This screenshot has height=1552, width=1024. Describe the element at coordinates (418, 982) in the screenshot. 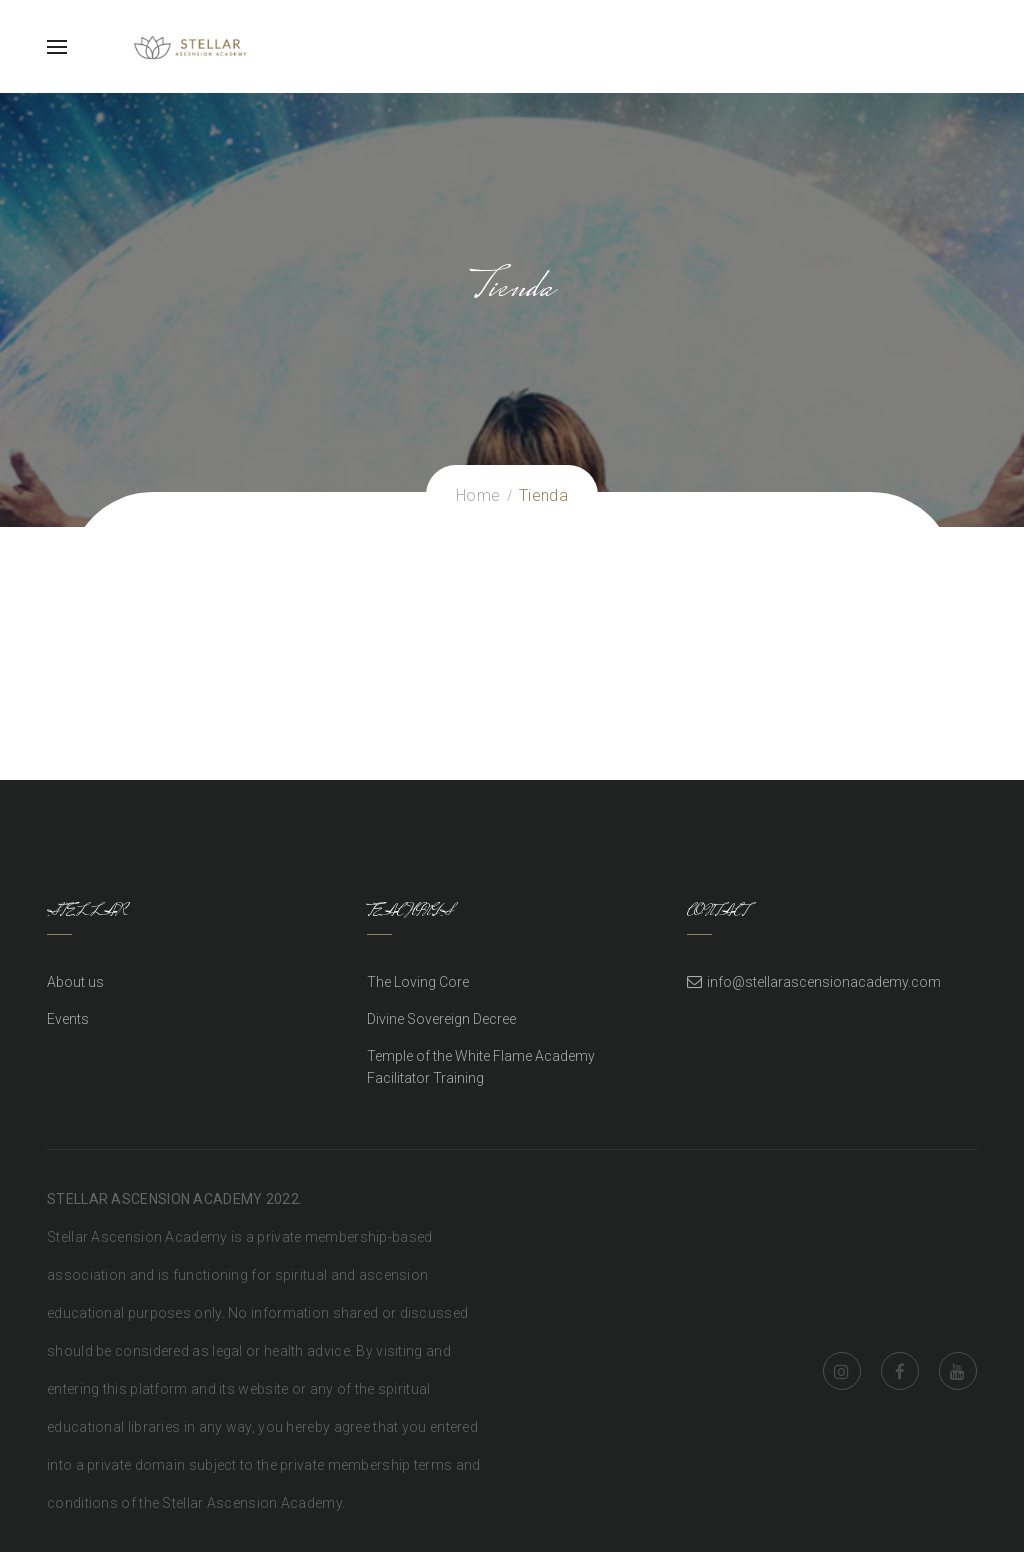

I see `The Loving Core` at that location.